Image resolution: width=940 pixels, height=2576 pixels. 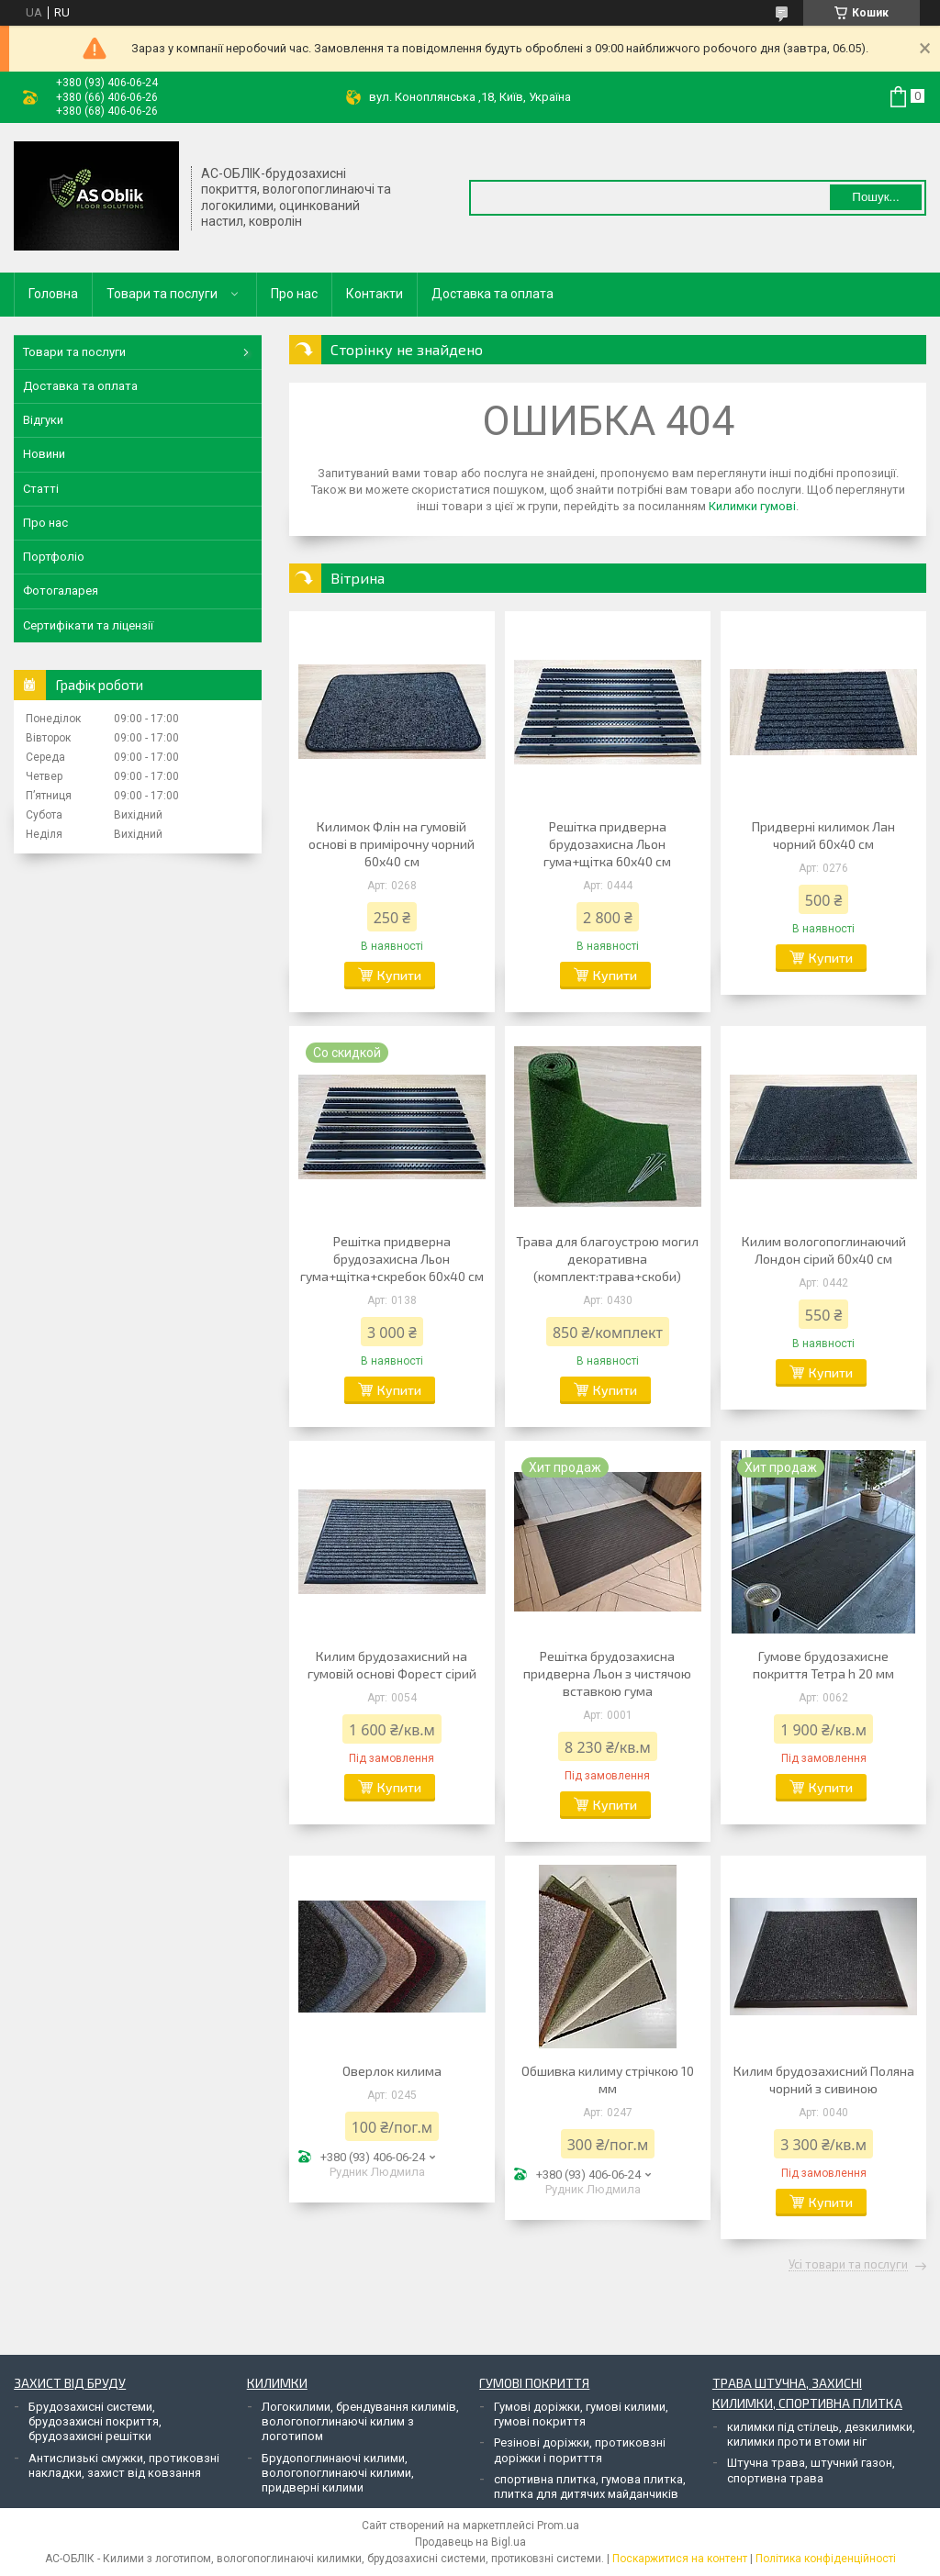 What do you see at coordinates (752, 506) in the screenshot?
I see `Килимки гумові` at bounding box center [752, 506].